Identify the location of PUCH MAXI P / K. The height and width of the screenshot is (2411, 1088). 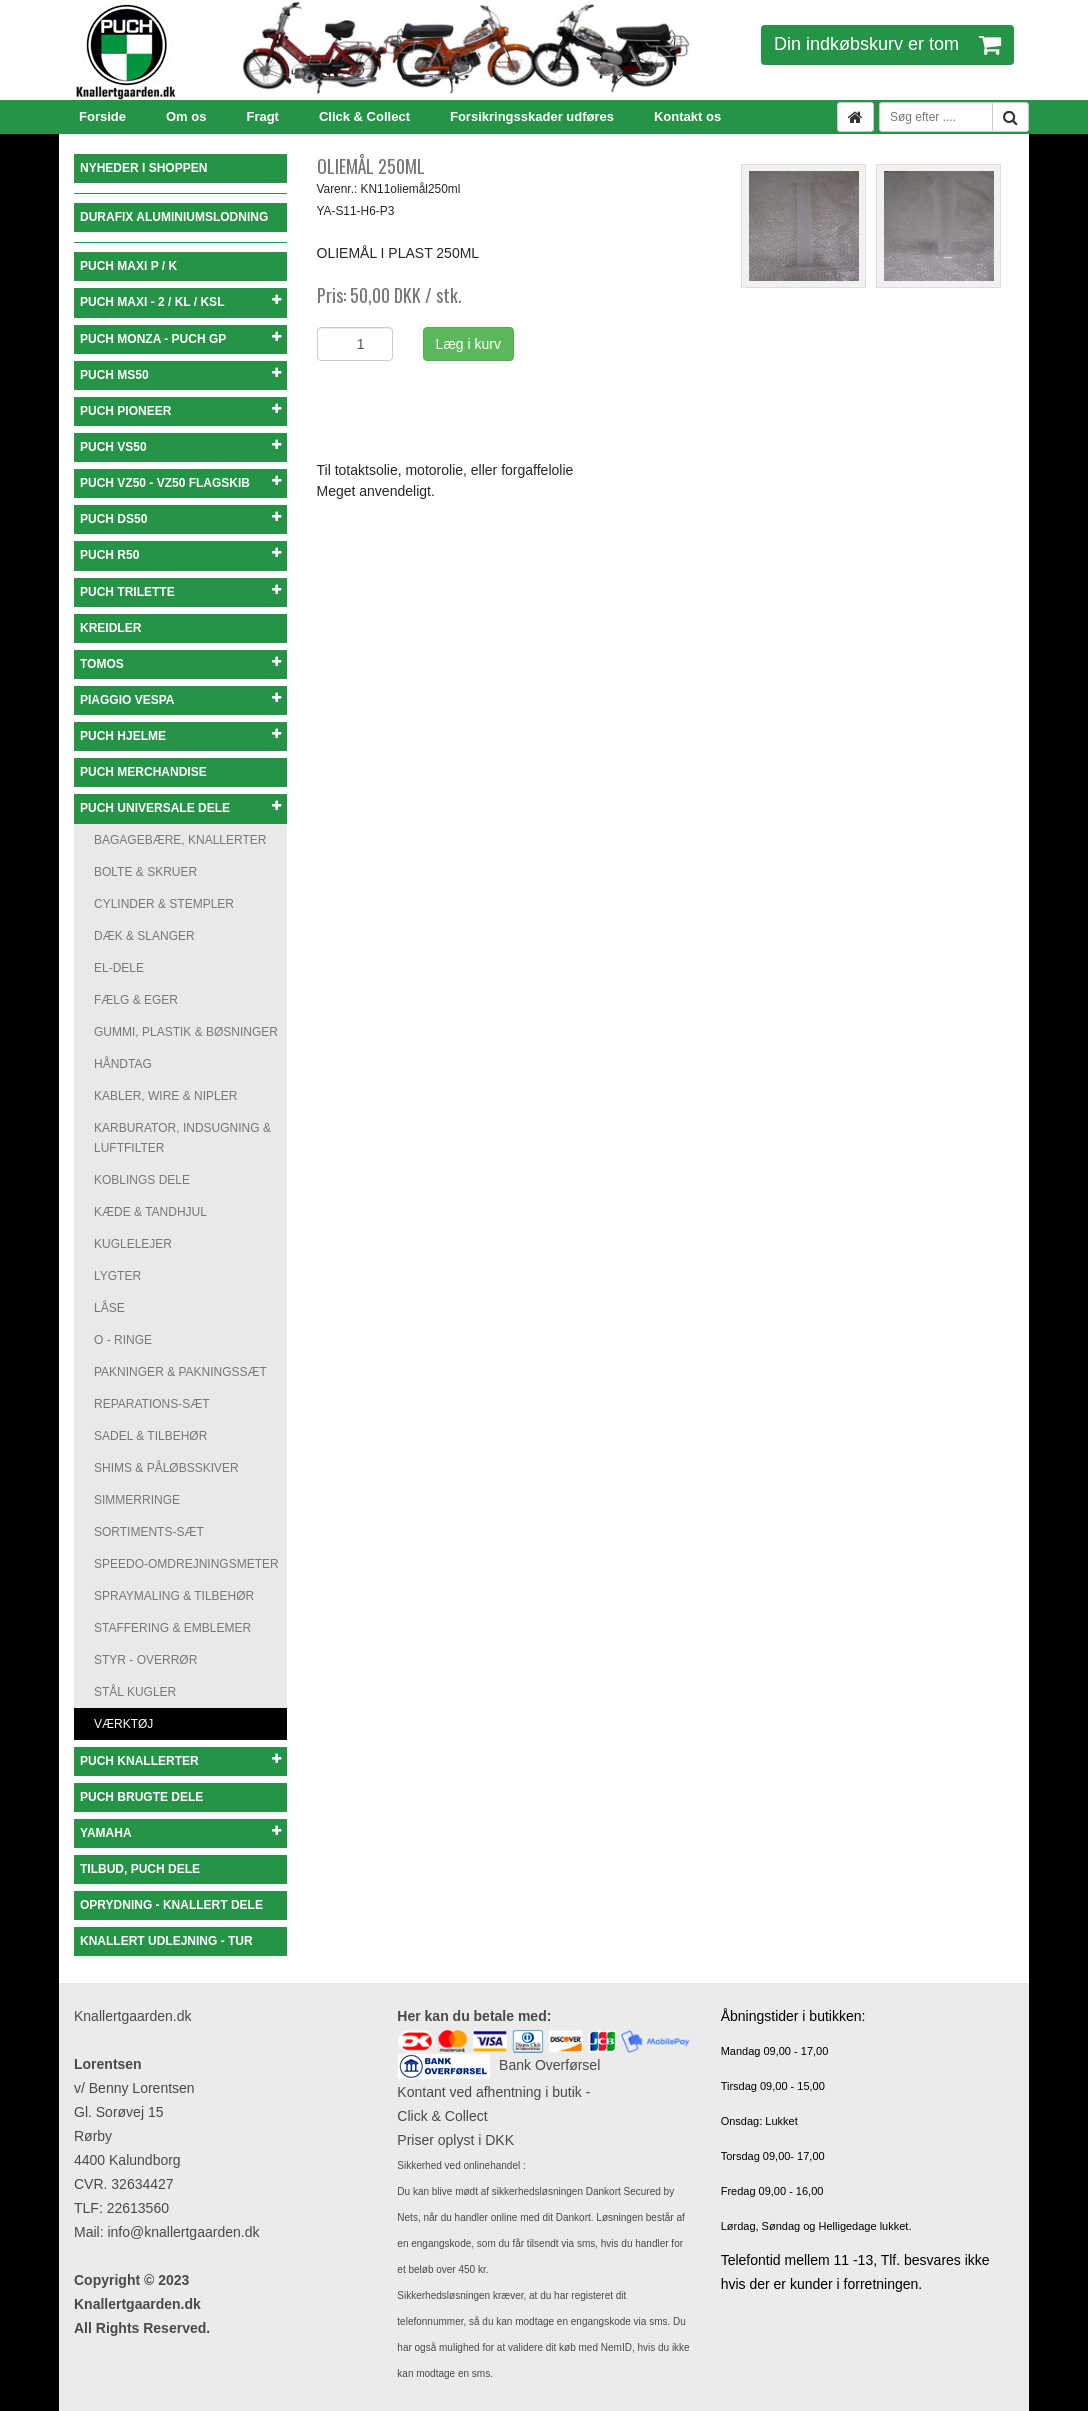
(128, 266).